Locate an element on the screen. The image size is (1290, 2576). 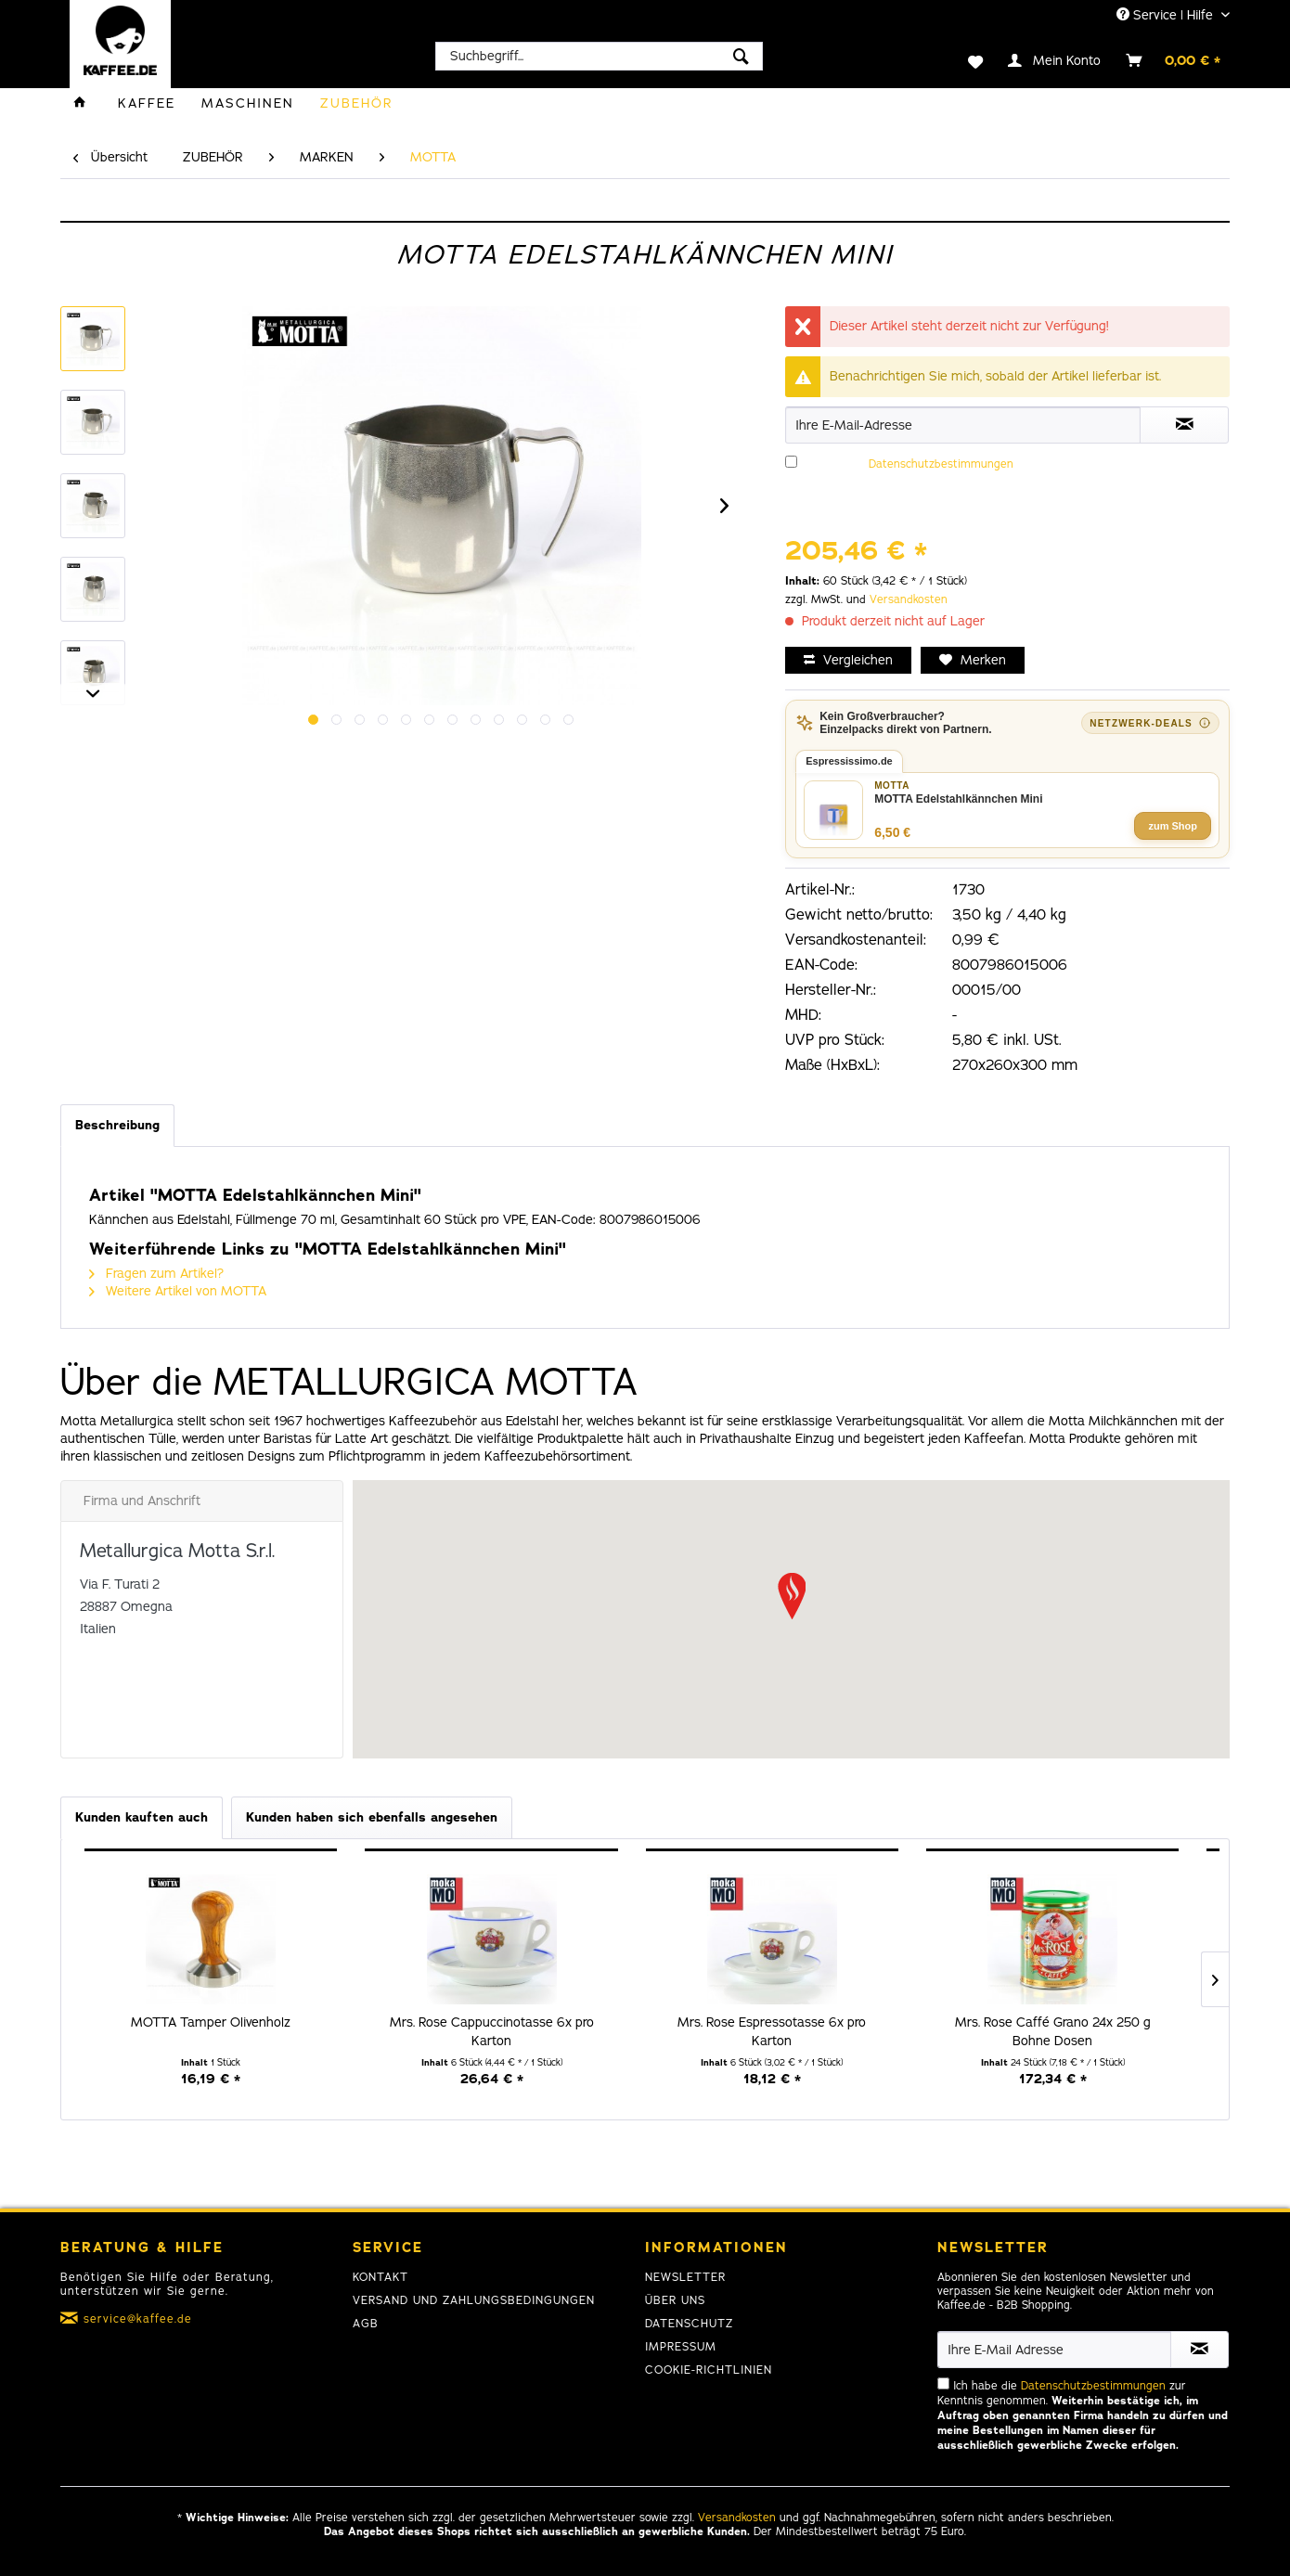
Service | Hilfe [menuitem] is located at coordinates (1166, 15).